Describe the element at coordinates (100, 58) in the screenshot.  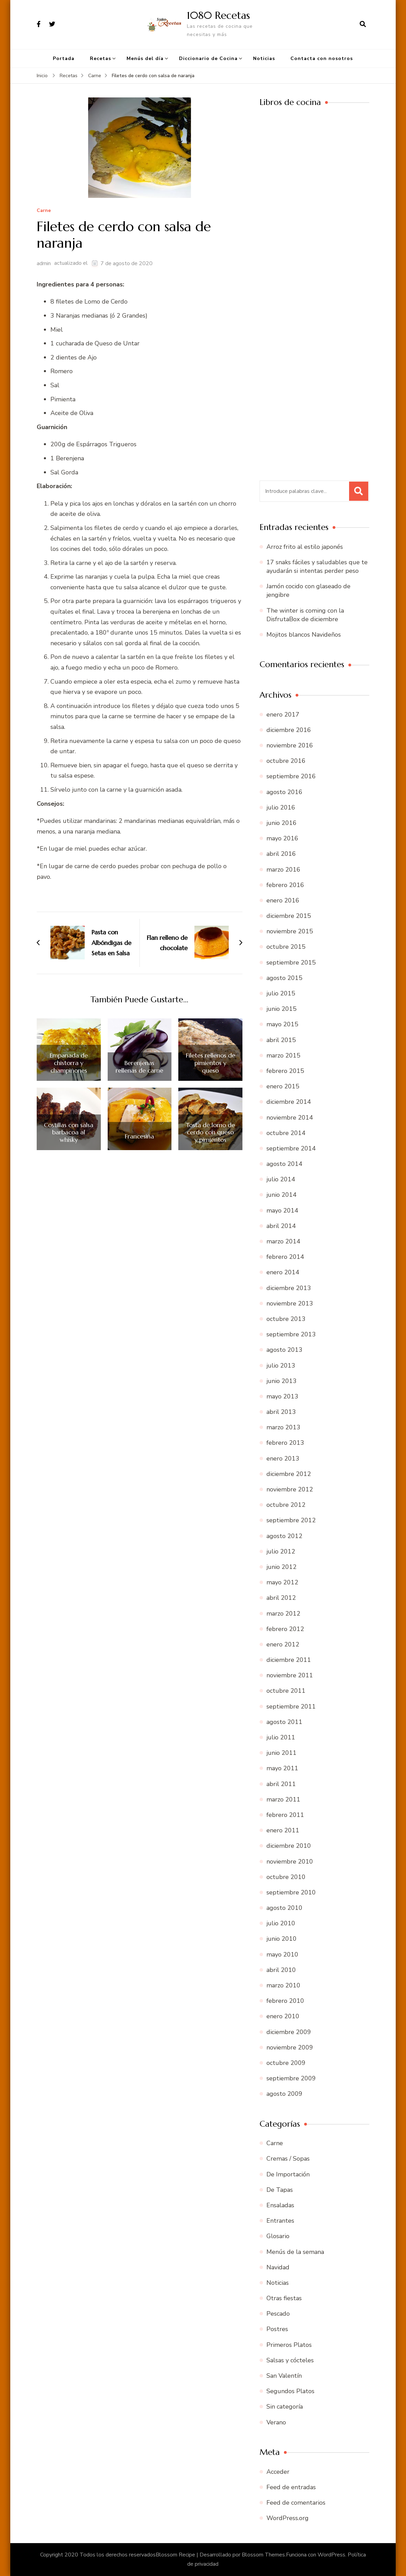
I see `Recetas` at that location.